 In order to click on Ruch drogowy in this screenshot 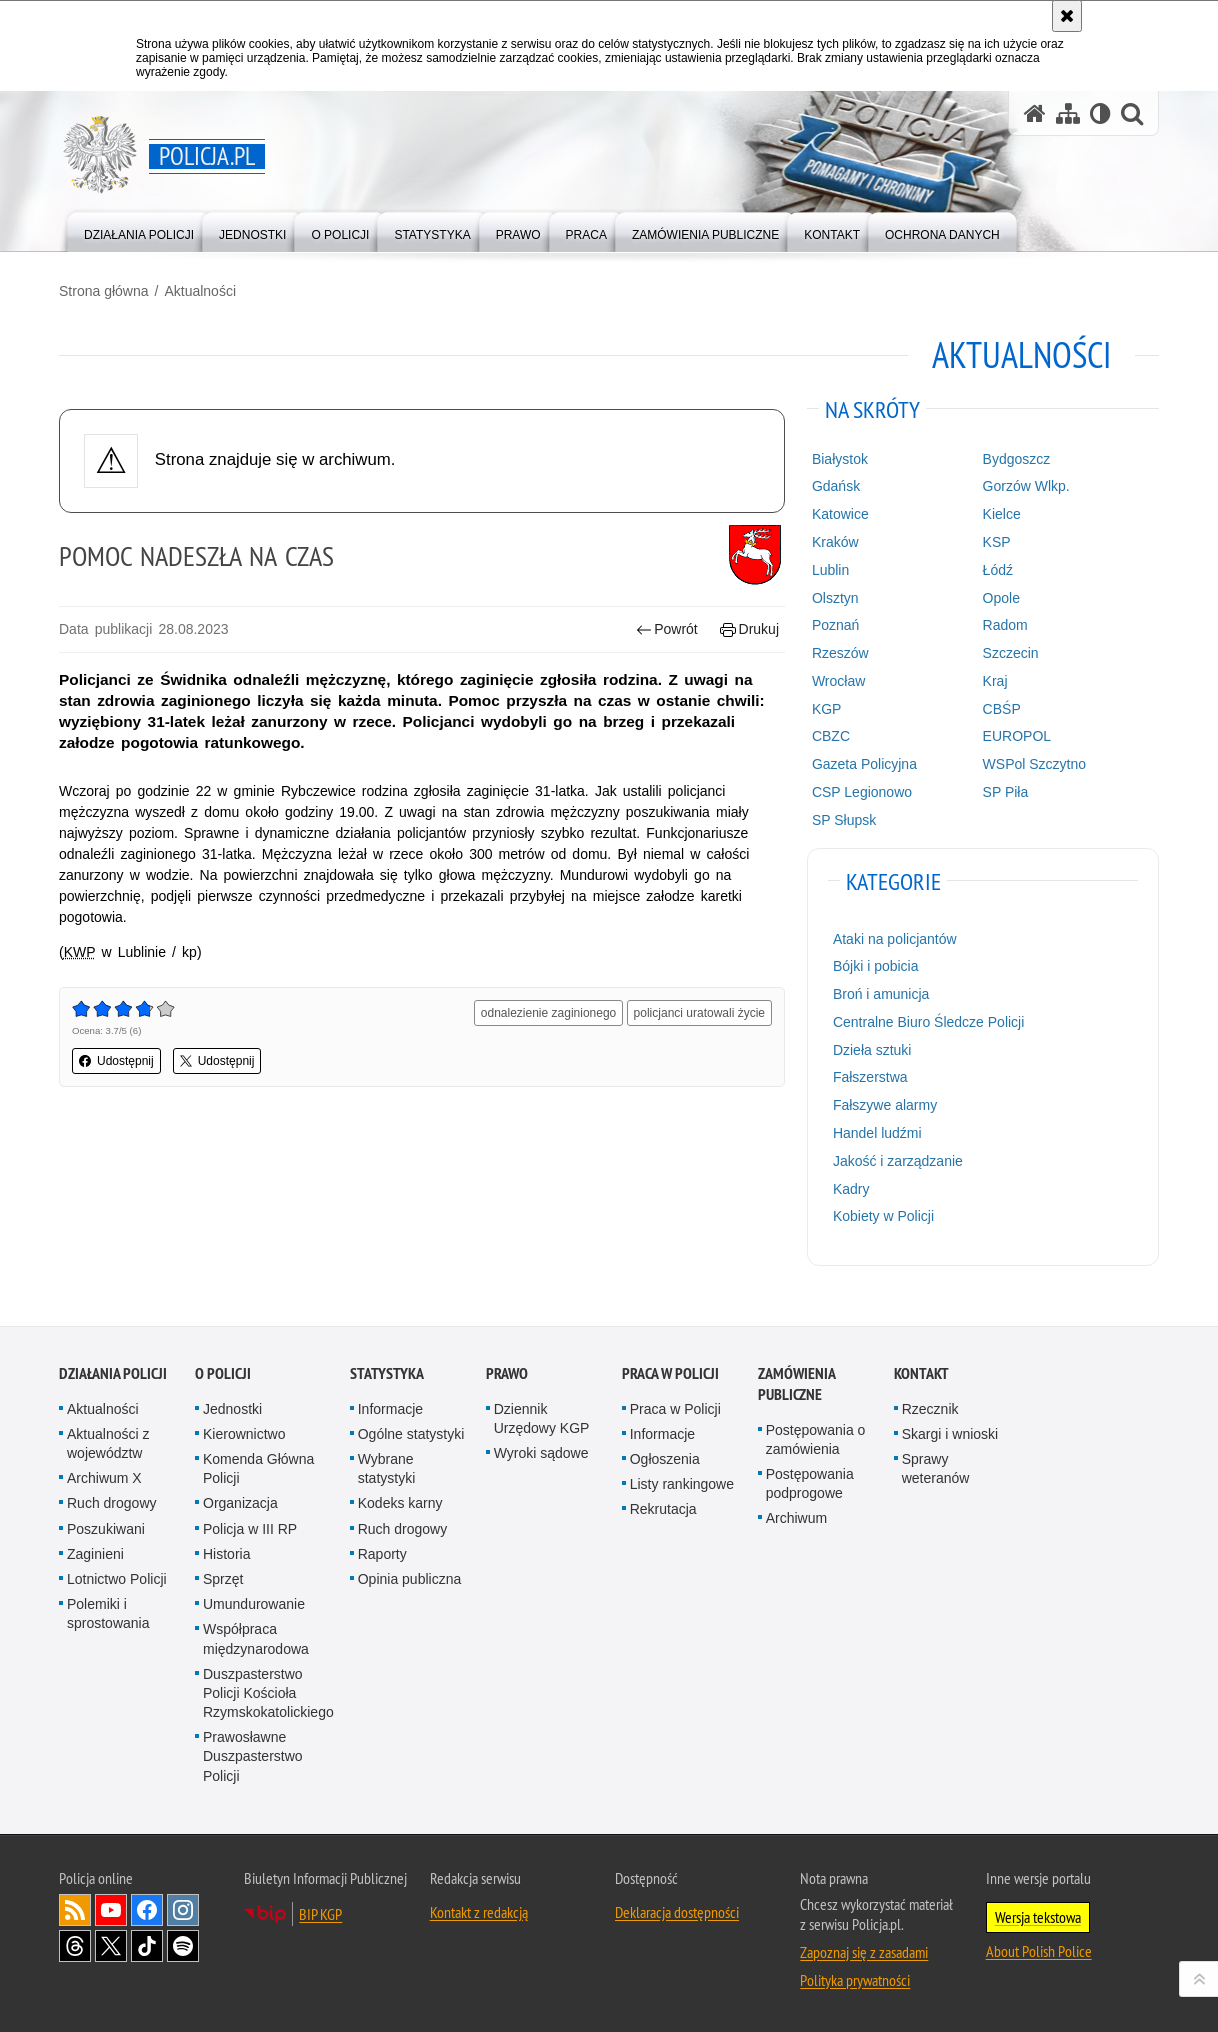, I will do `click(112, 1503)`.